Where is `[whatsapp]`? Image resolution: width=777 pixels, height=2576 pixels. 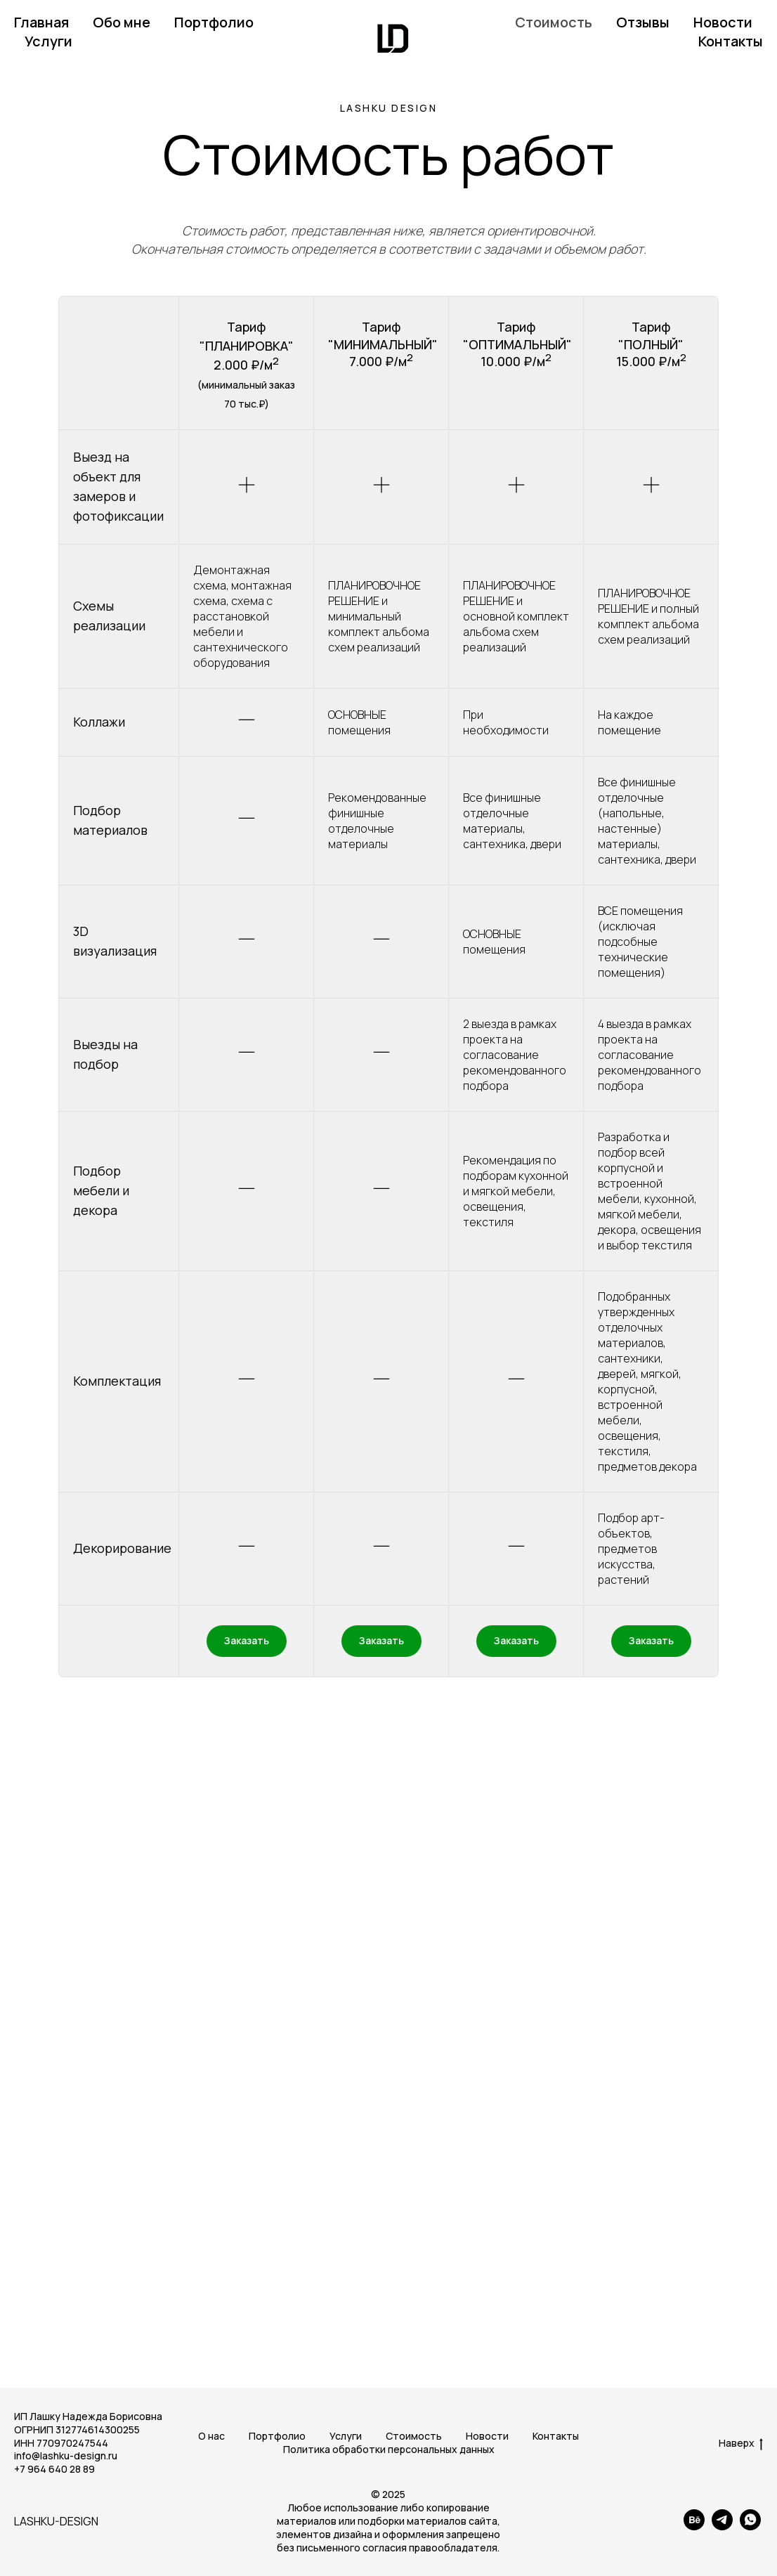 [whatsapp] is located at coordinates (750, 2526).